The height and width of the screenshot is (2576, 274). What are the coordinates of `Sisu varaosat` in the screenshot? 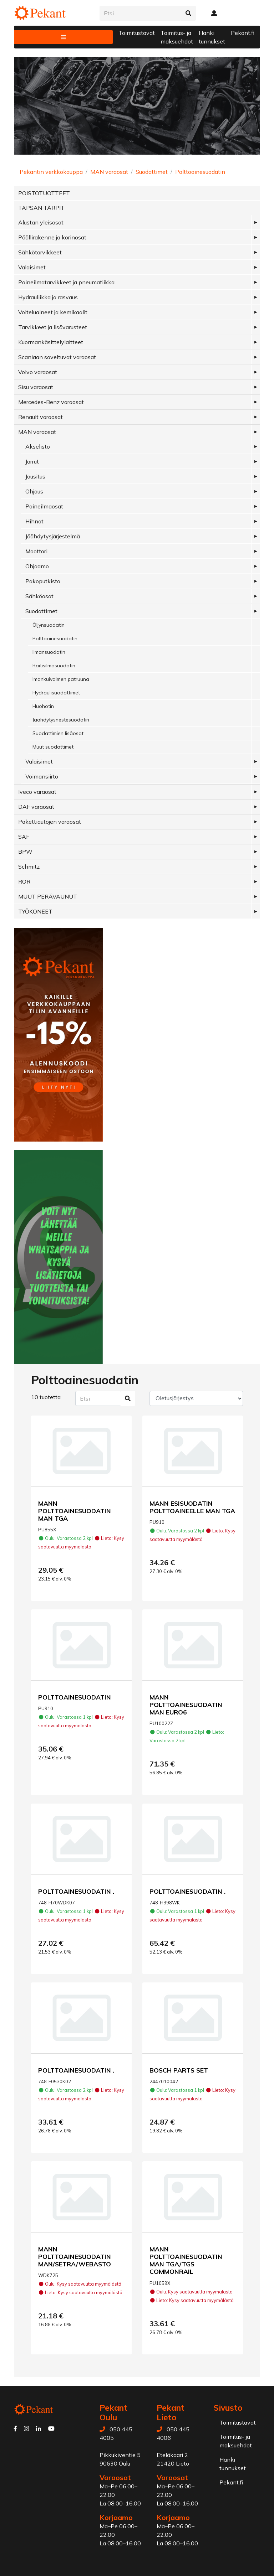 It's located at (35, 386).